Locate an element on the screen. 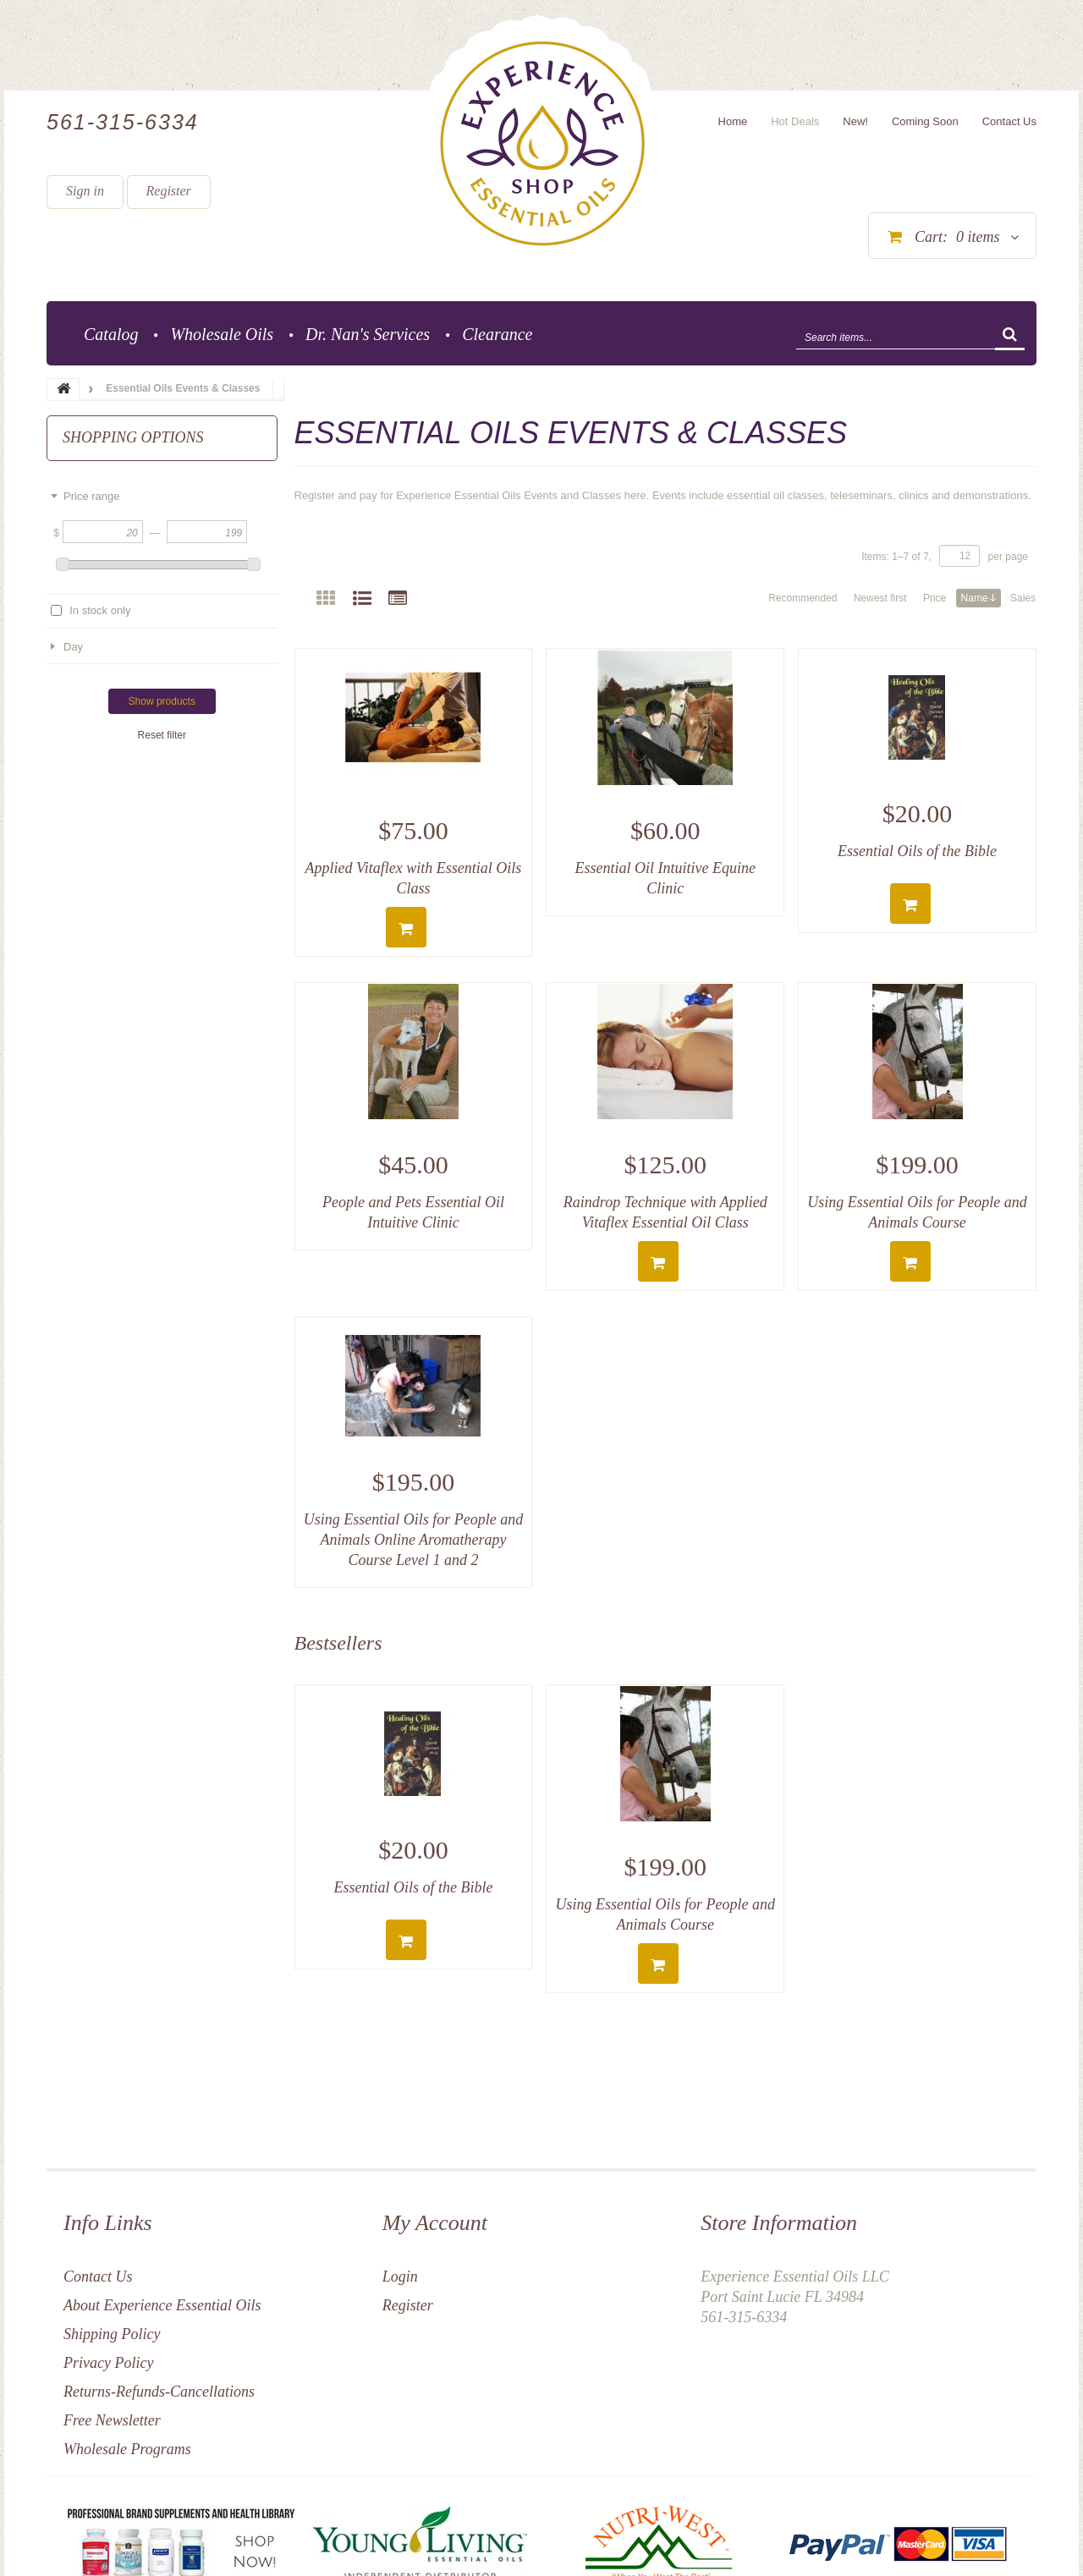  Catalog is located at coordinates (111, 334).